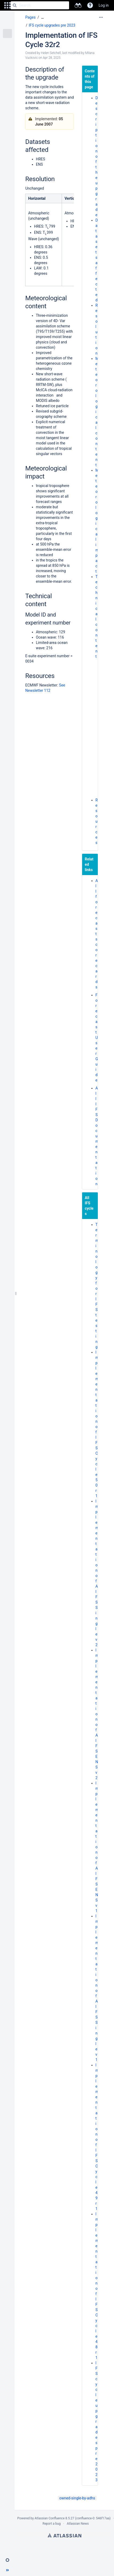  I want to click on Apr 28, 2025 [modified on Apr 28, 2025, select to show changes], so click(51, 58).